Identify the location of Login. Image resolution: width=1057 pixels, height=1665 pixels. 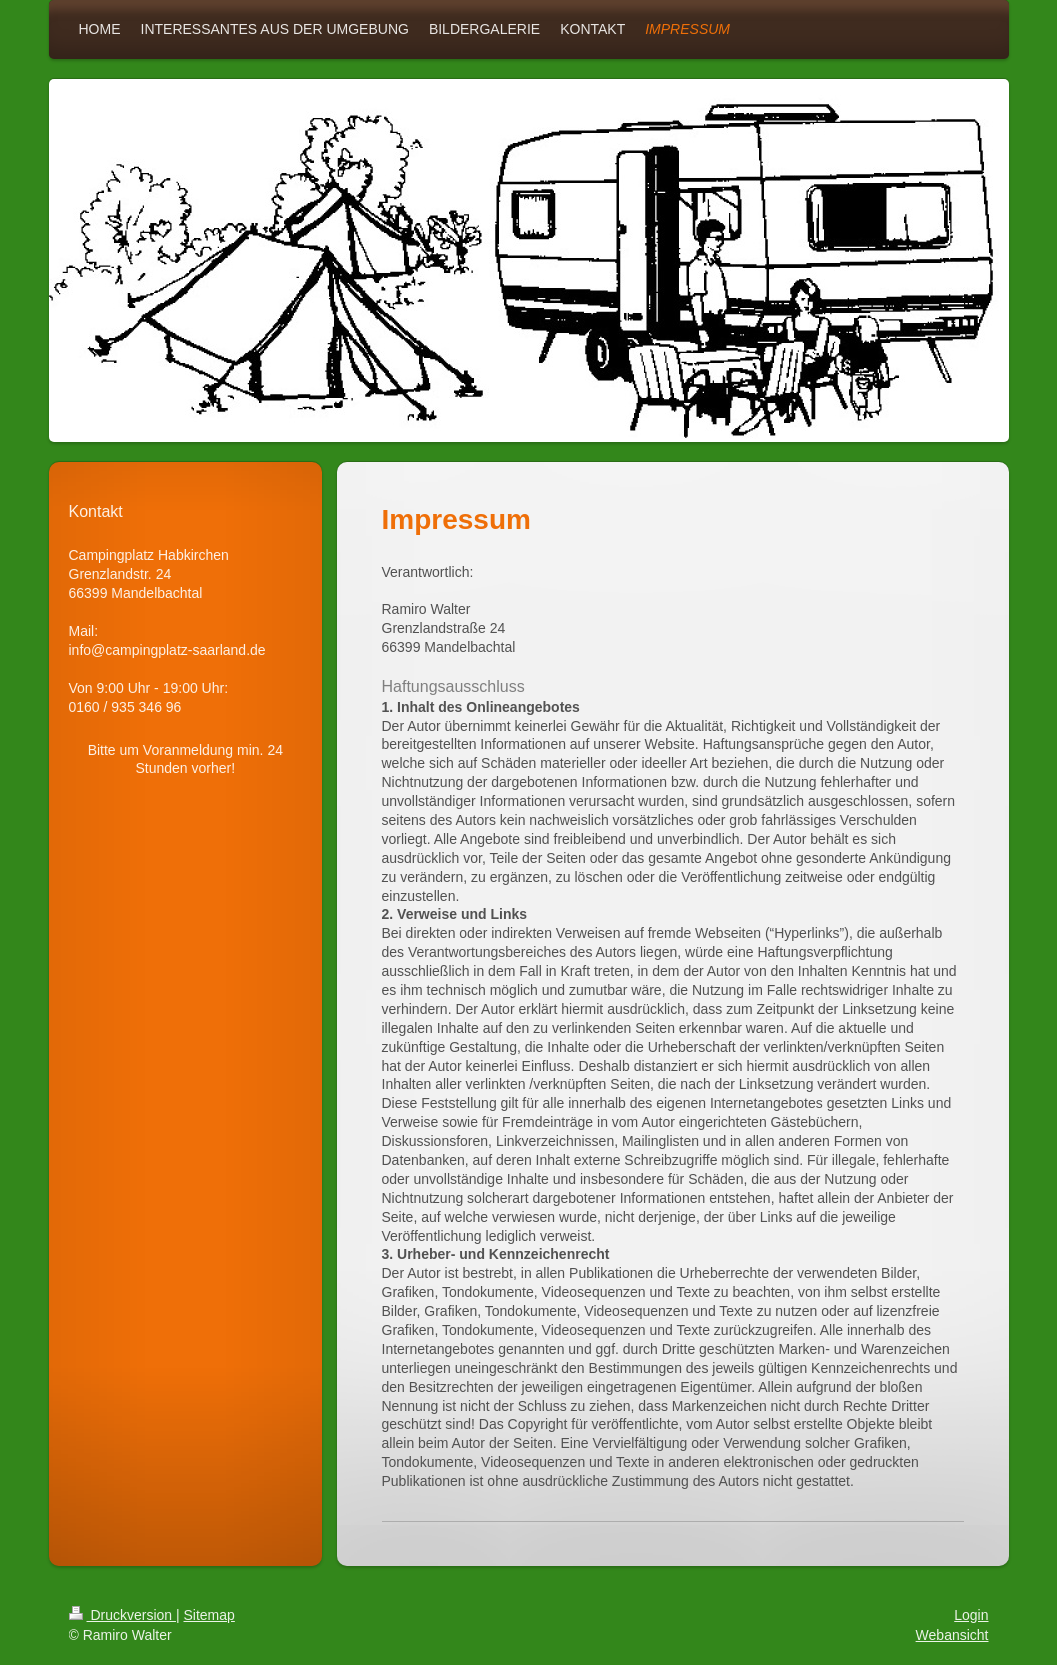
(971, 1615).